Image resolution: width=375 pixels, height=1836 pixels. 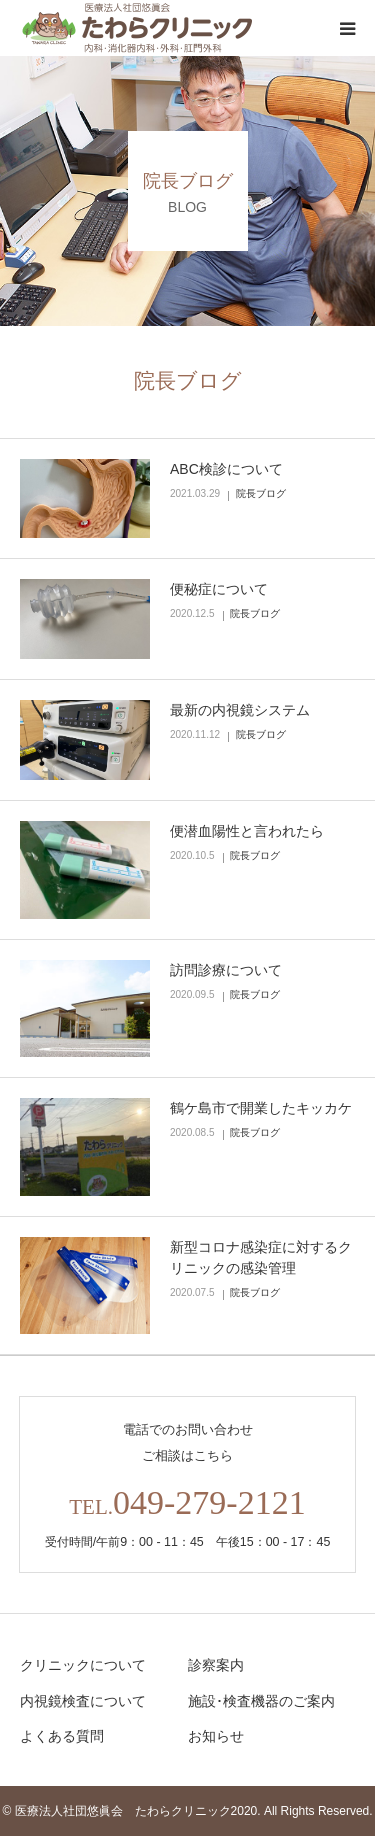 I want to click on 鶴ケ島市で開業したキッカケ, so click(x=261, y=1108).